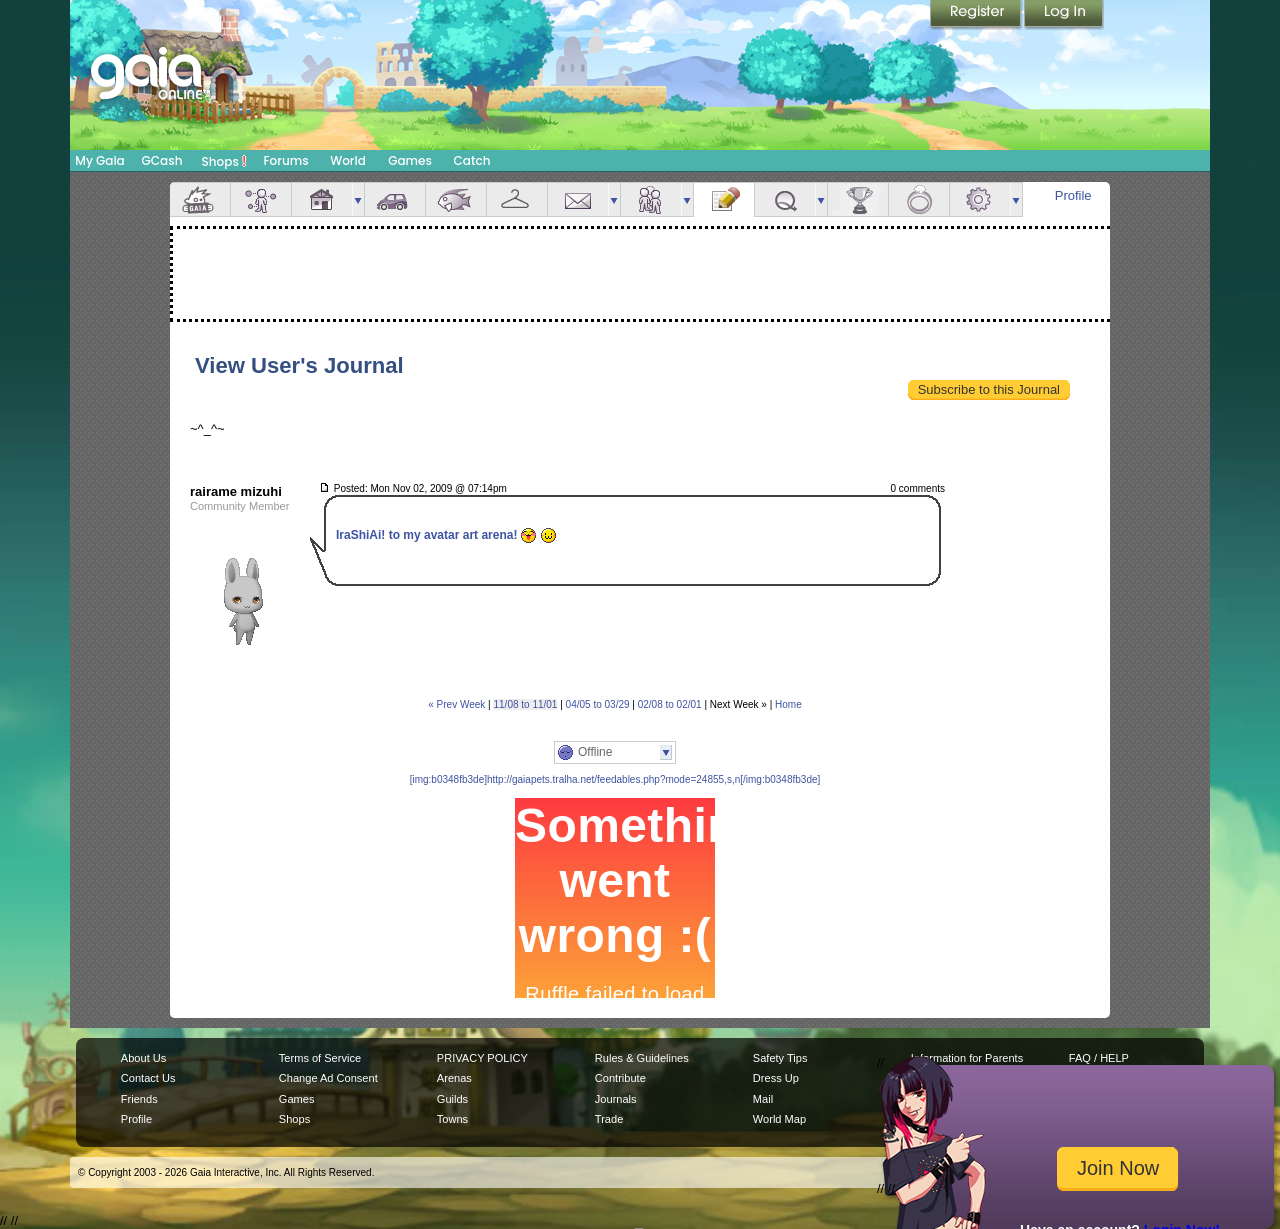 This screenshot has width=1280, height=1229. Describe the element at coordinates (779, 1119) in the screenshot. I see `World Map` at that location.